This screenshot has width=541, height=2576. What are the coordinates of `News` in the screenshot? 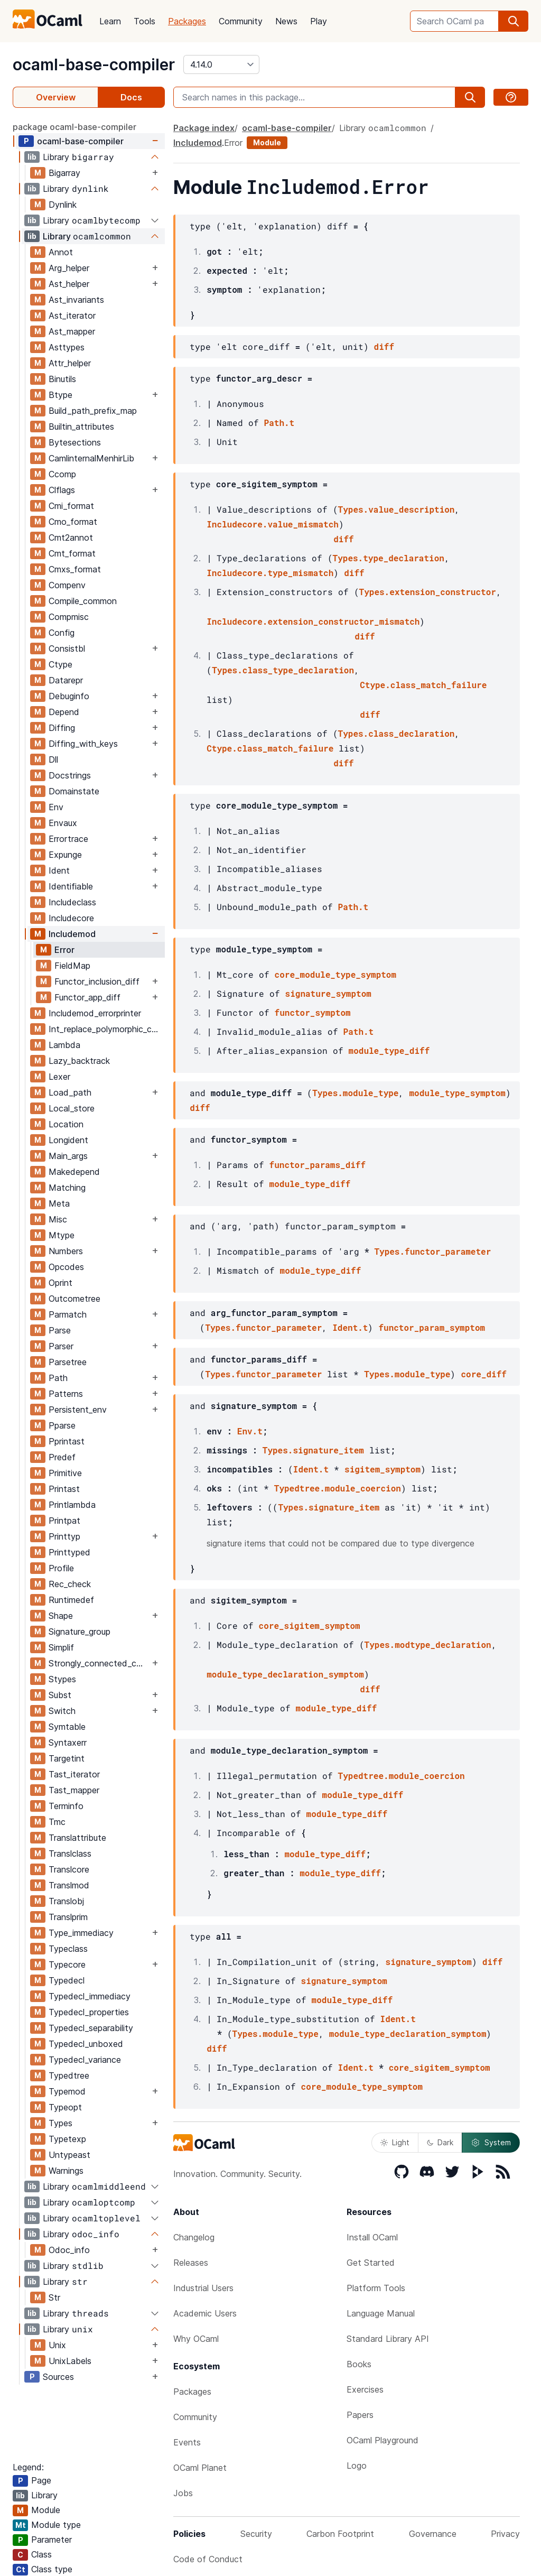 It's located at (286, 21).